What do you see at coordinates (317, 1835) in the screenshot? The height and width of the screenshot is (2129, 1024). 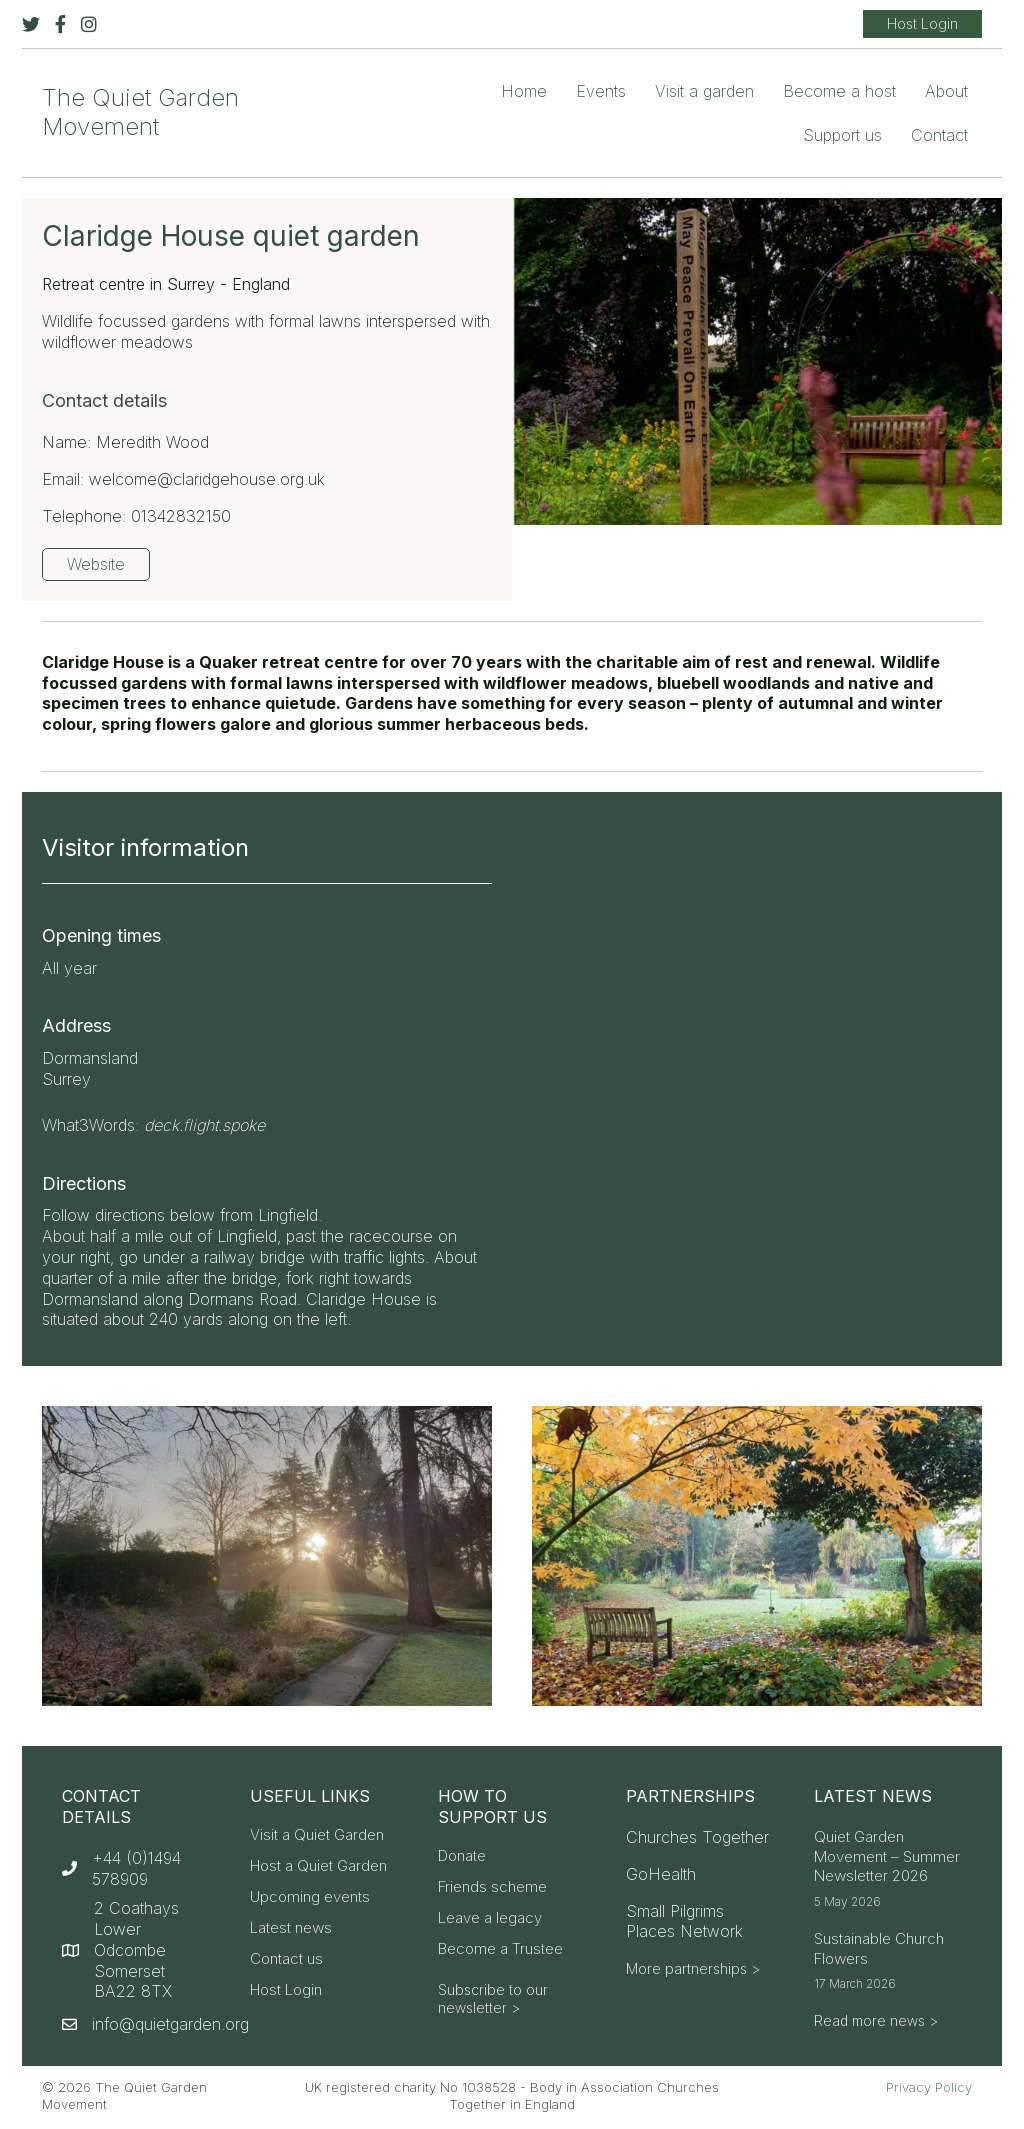 I see `Visit a Quiet Garden` at bounding box center [317, 1835].